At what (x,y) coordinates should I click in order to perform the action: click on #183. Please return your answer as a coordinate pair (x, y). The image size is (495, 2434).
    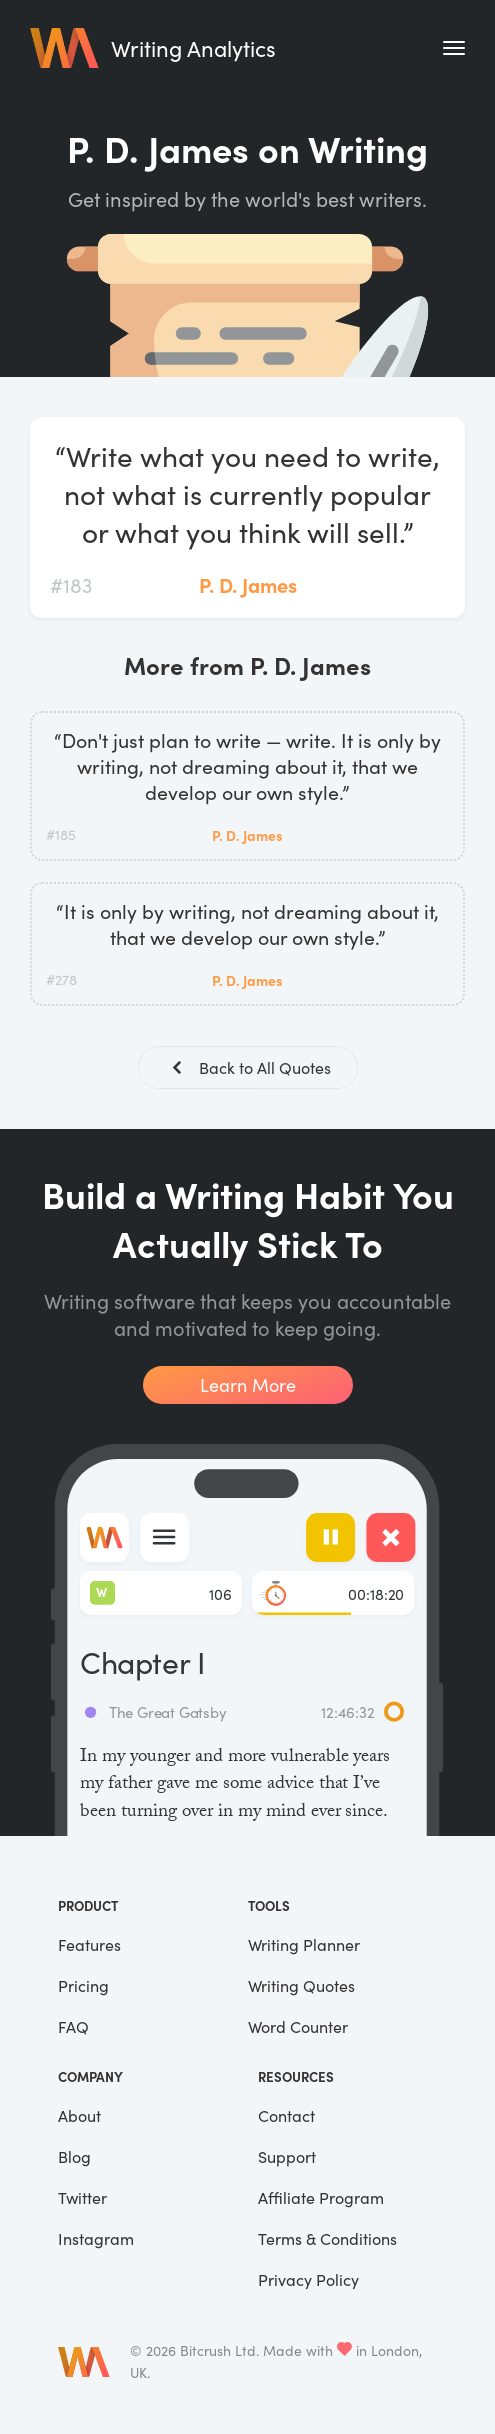
    Looking at the image, I should click on (71, 584).